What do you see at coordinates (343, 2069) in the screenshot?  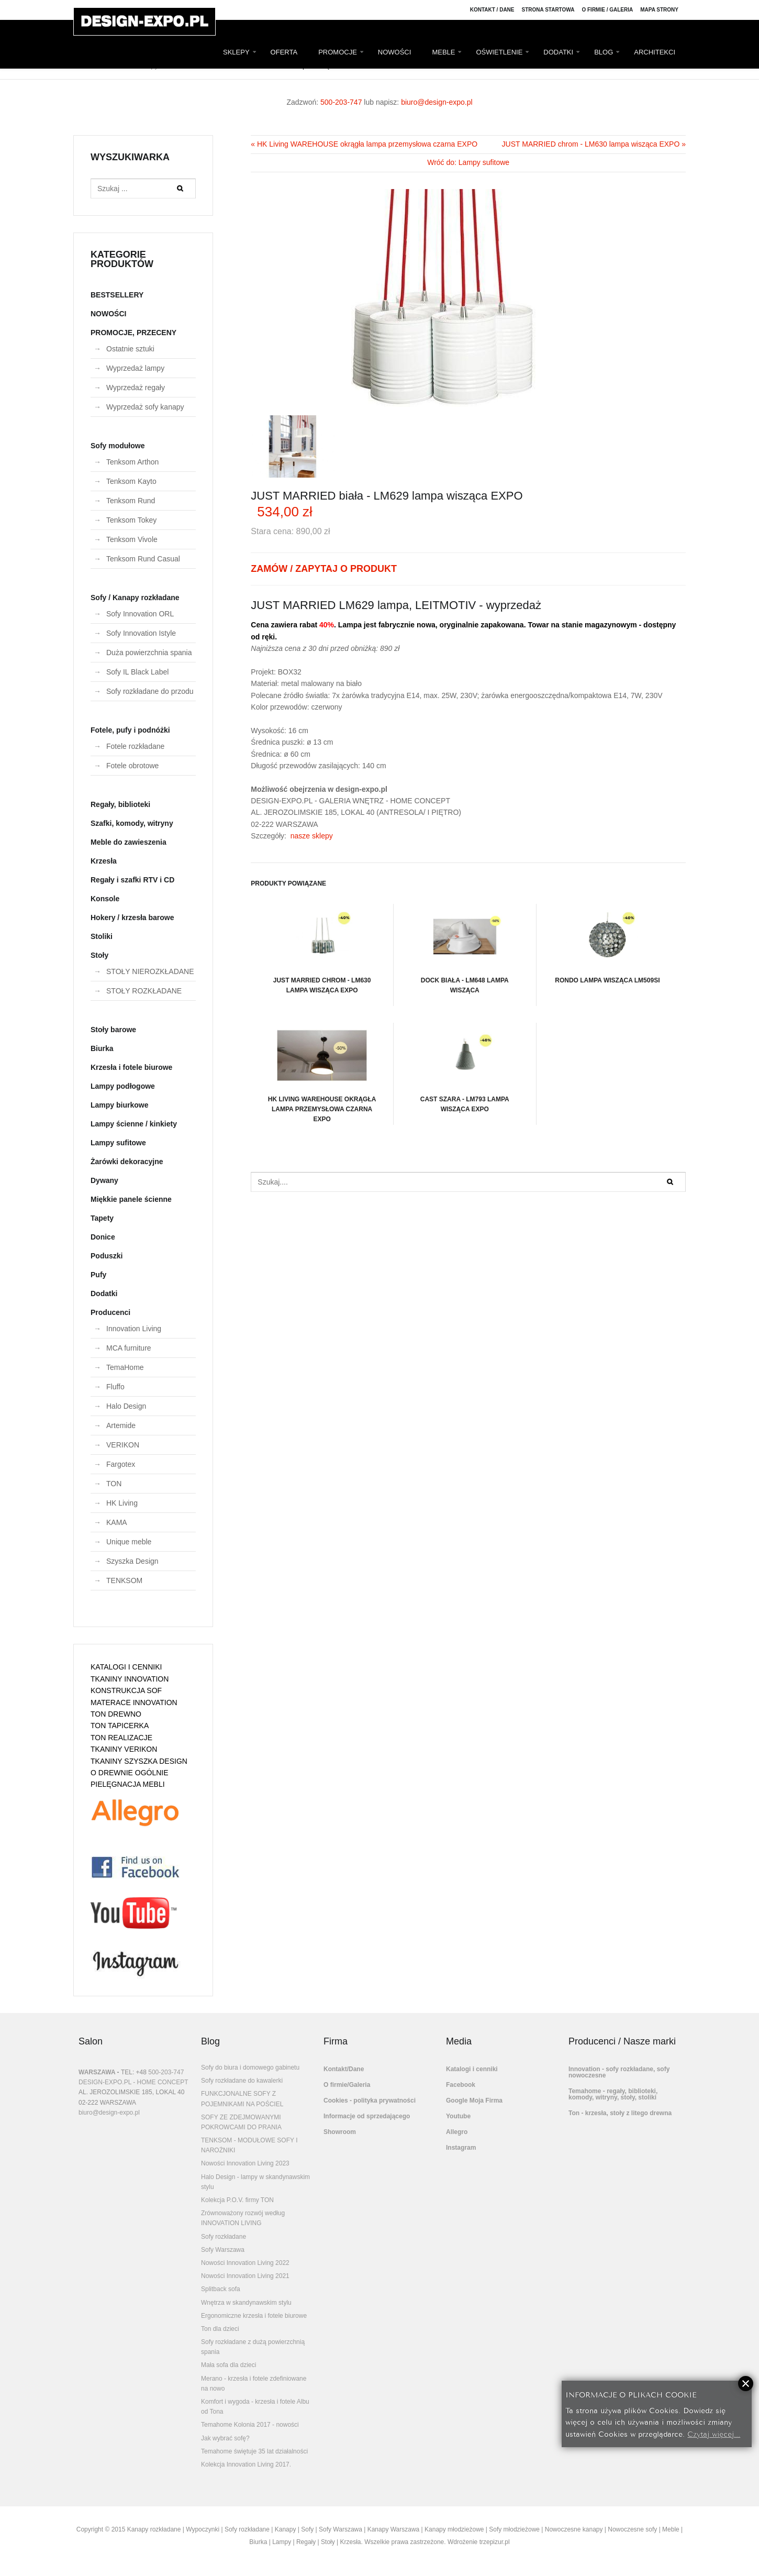 I see `Kontakt/Dane` at bounding box center [343, 2069].